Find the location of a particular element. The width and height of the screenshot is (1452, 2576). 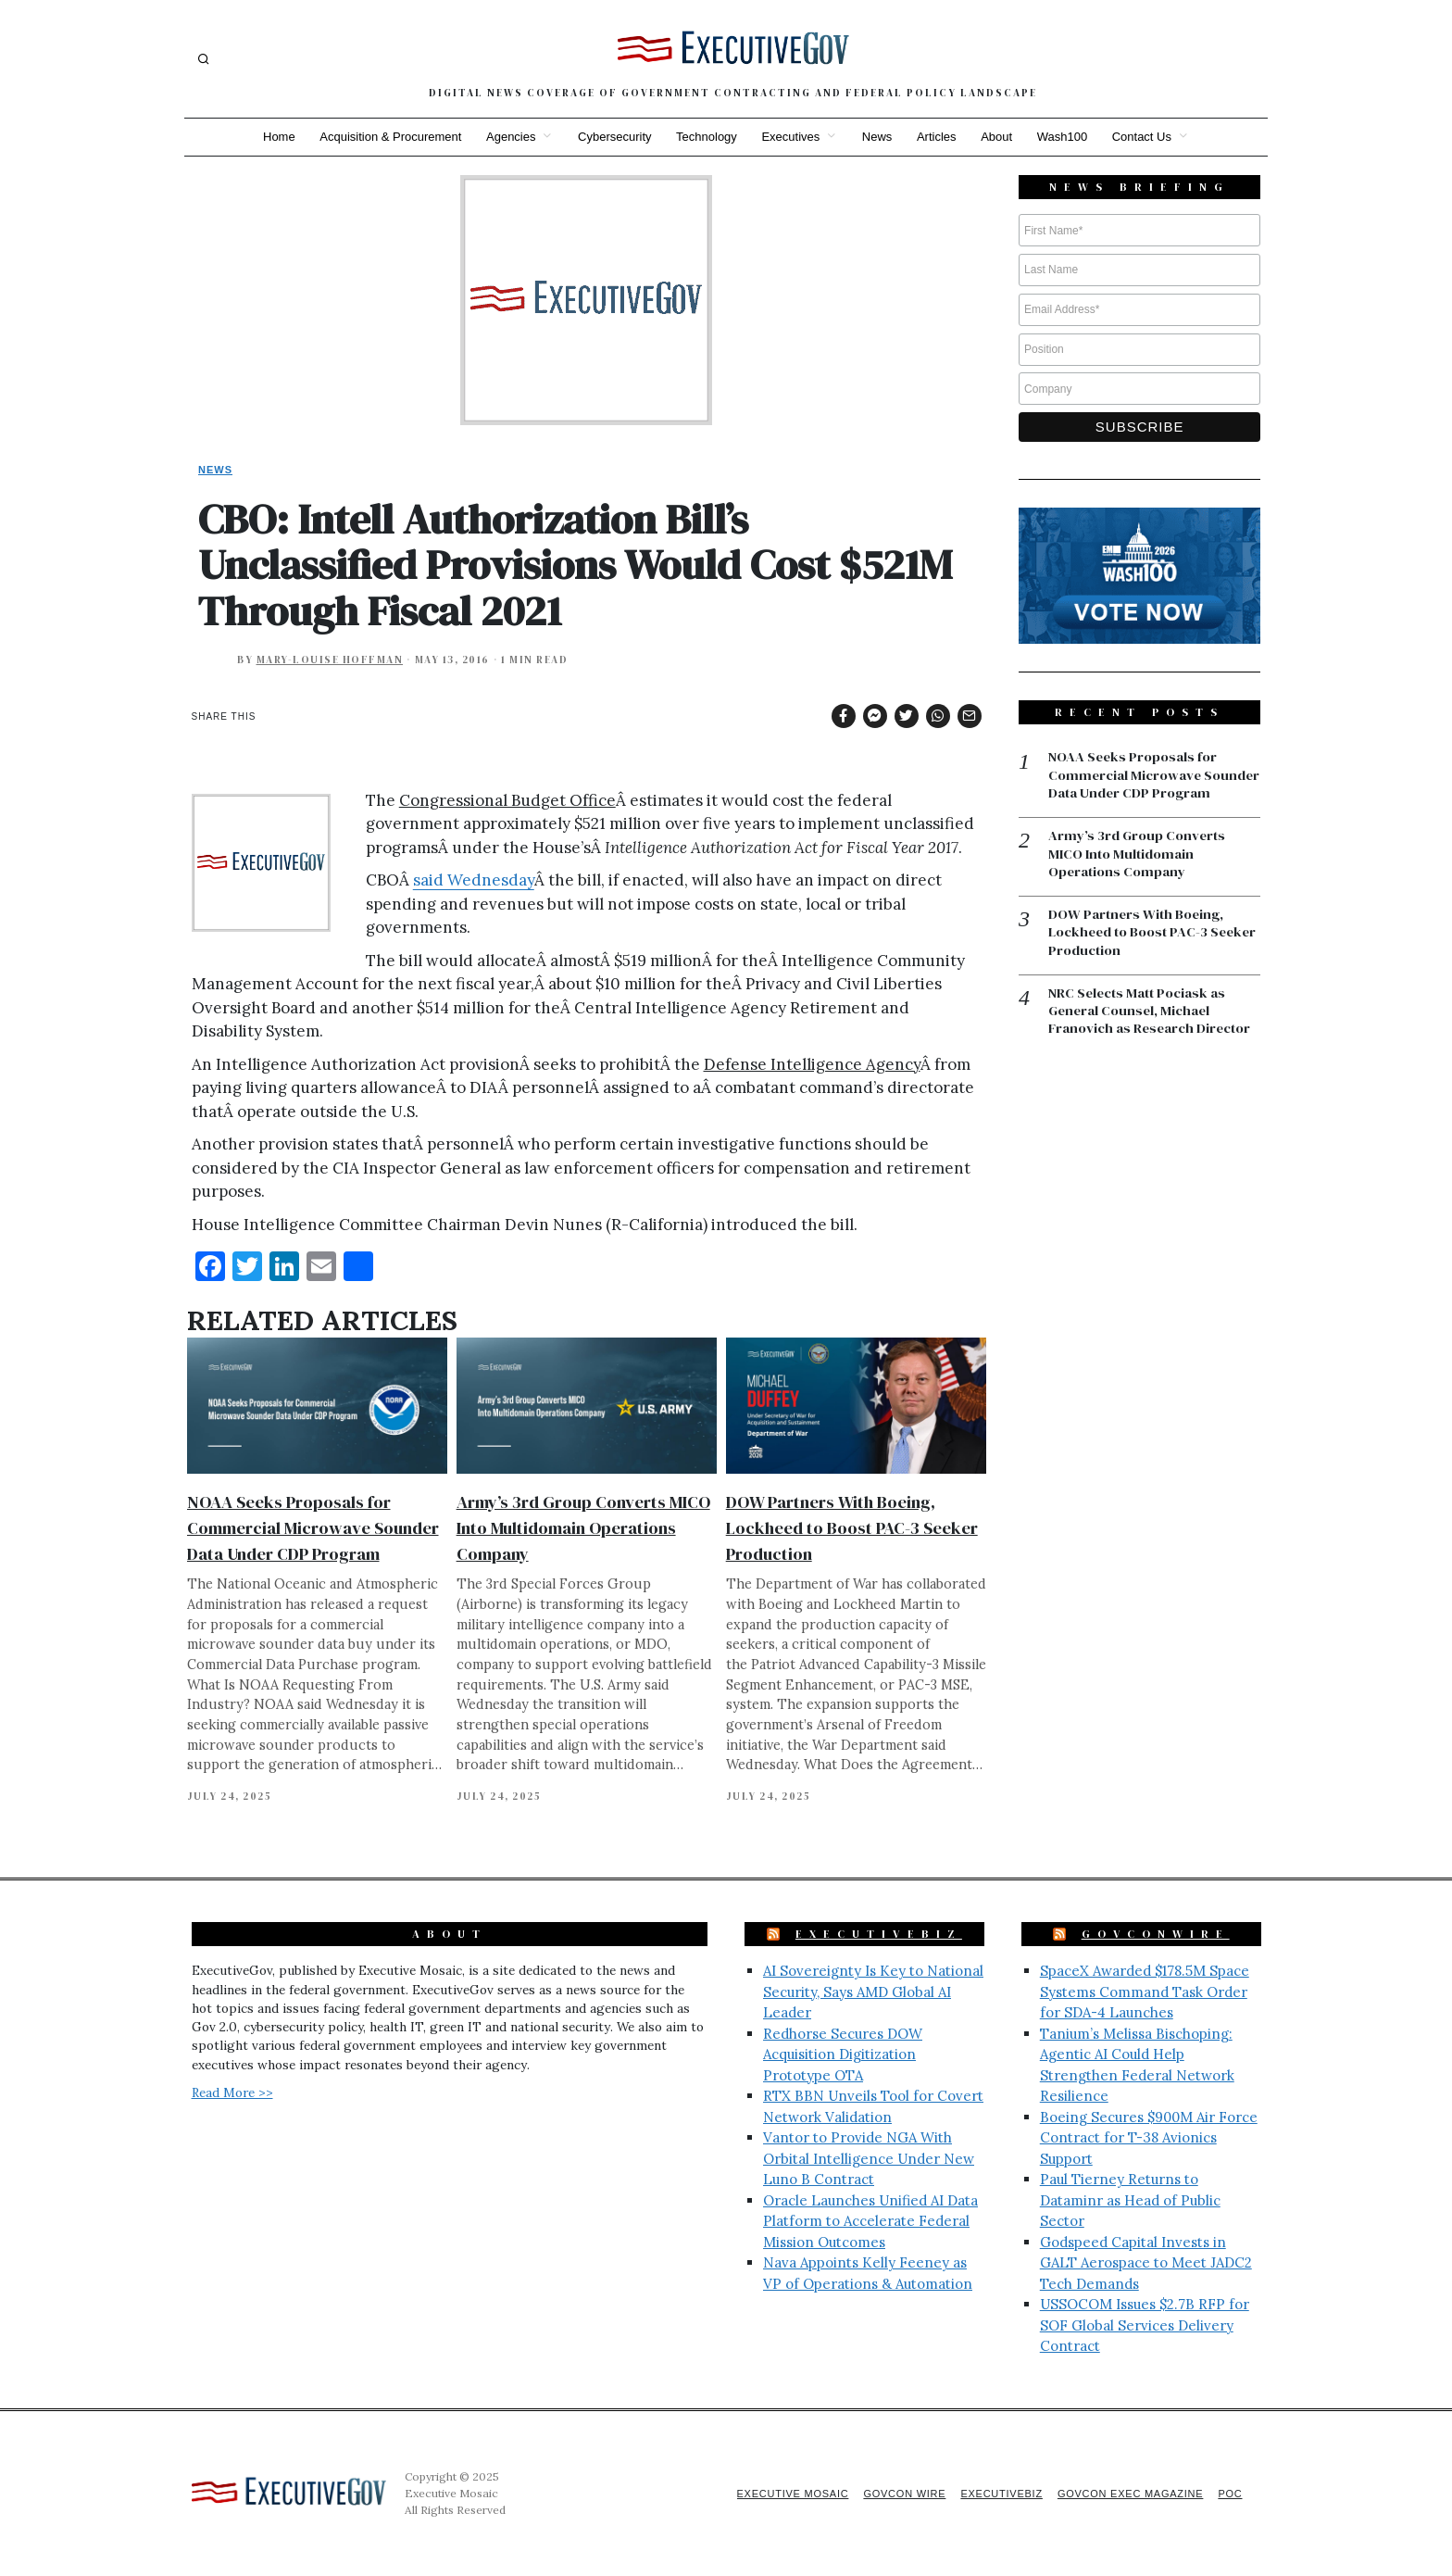

said Wednesday is located at coordinates (473, 880).